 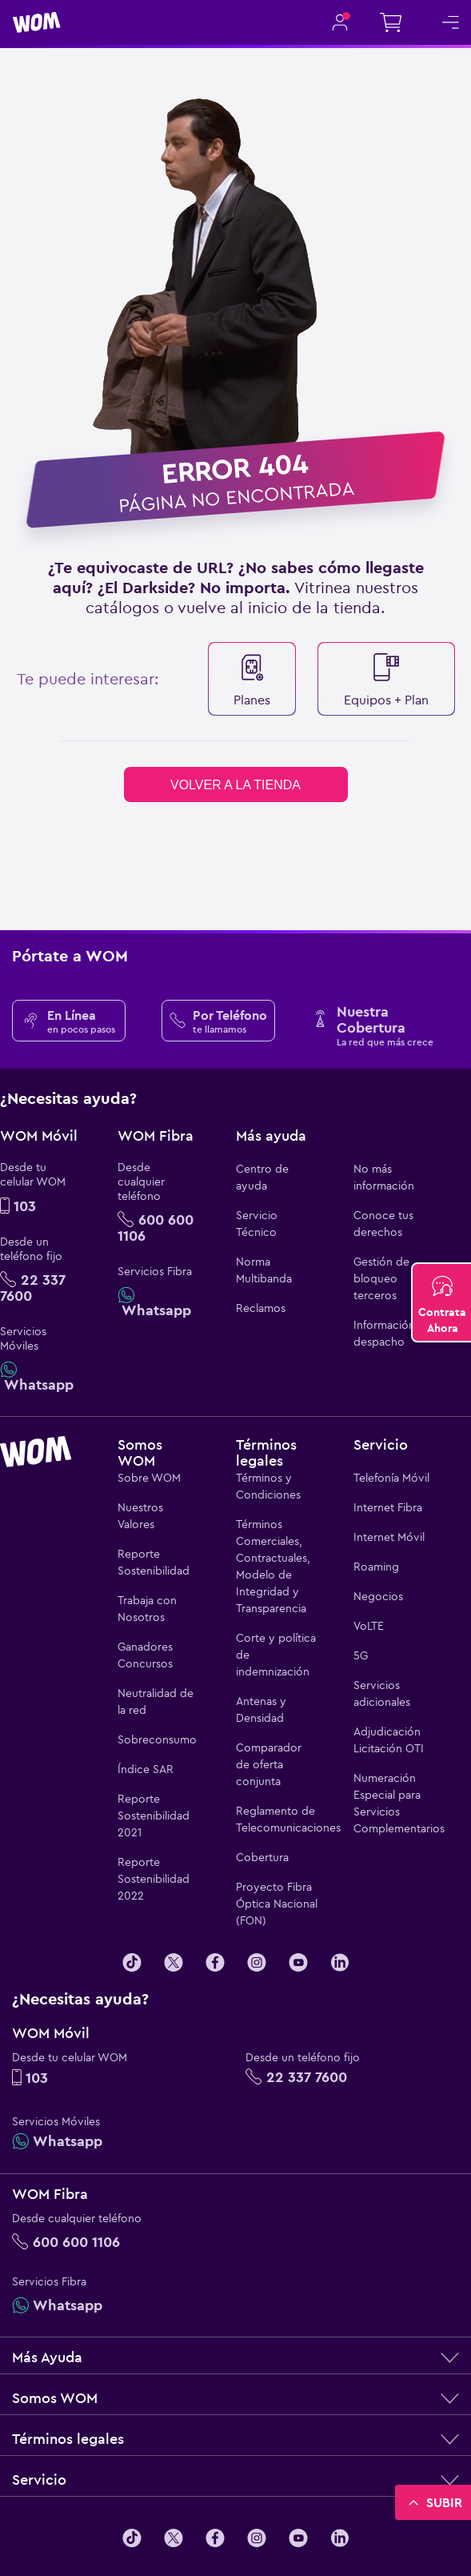 What do you see at coordinates (360, 1655) in the screenshot?
I see `5G` at bounding box center [360, 1655].